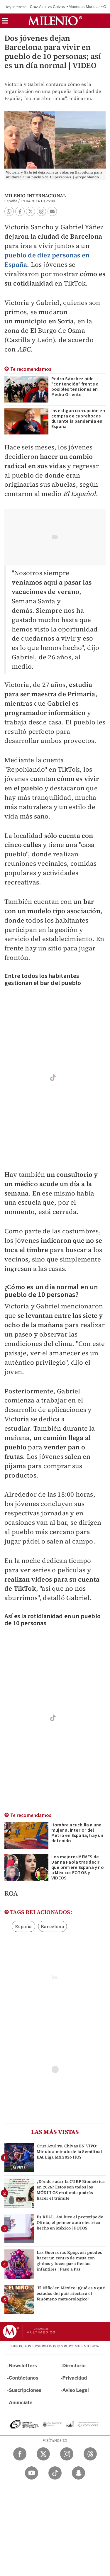 The image size is (110, 2576). What do you see at coordinates (19, 2453) in the screenshot?
I see `[Facebook Milenio Diario]` at bounding box center [19, 2453].